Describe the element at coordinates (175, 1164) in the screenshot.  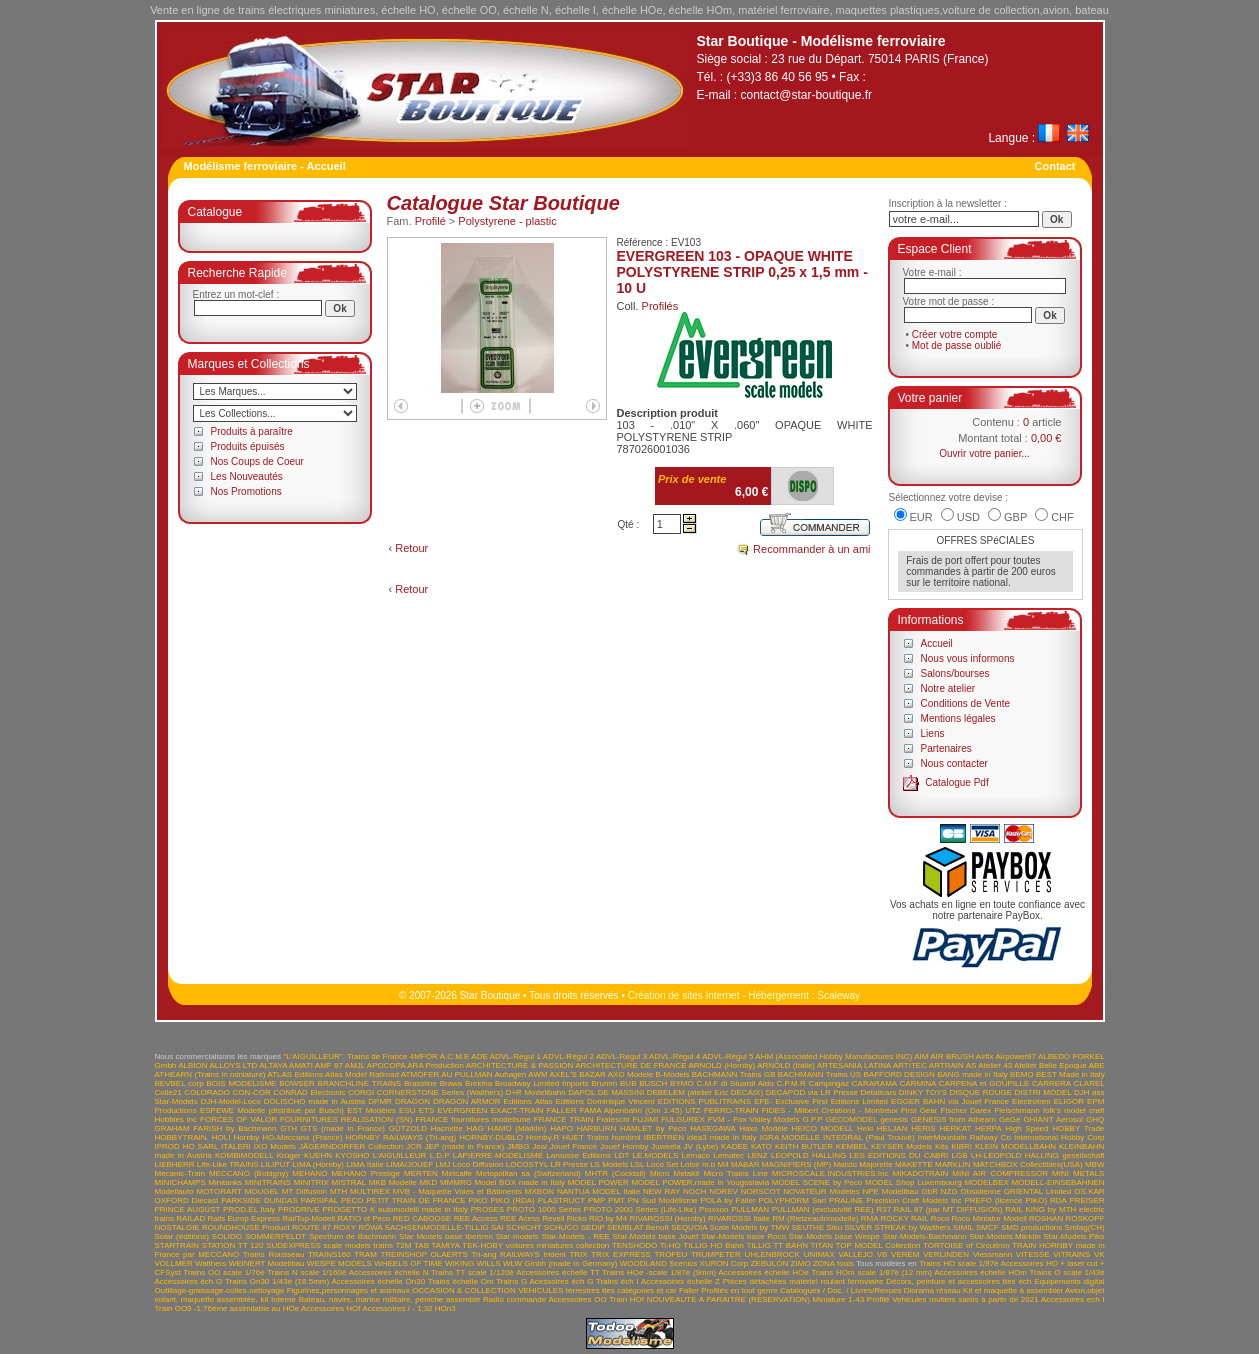
I see `LIEBHERR` at that location.